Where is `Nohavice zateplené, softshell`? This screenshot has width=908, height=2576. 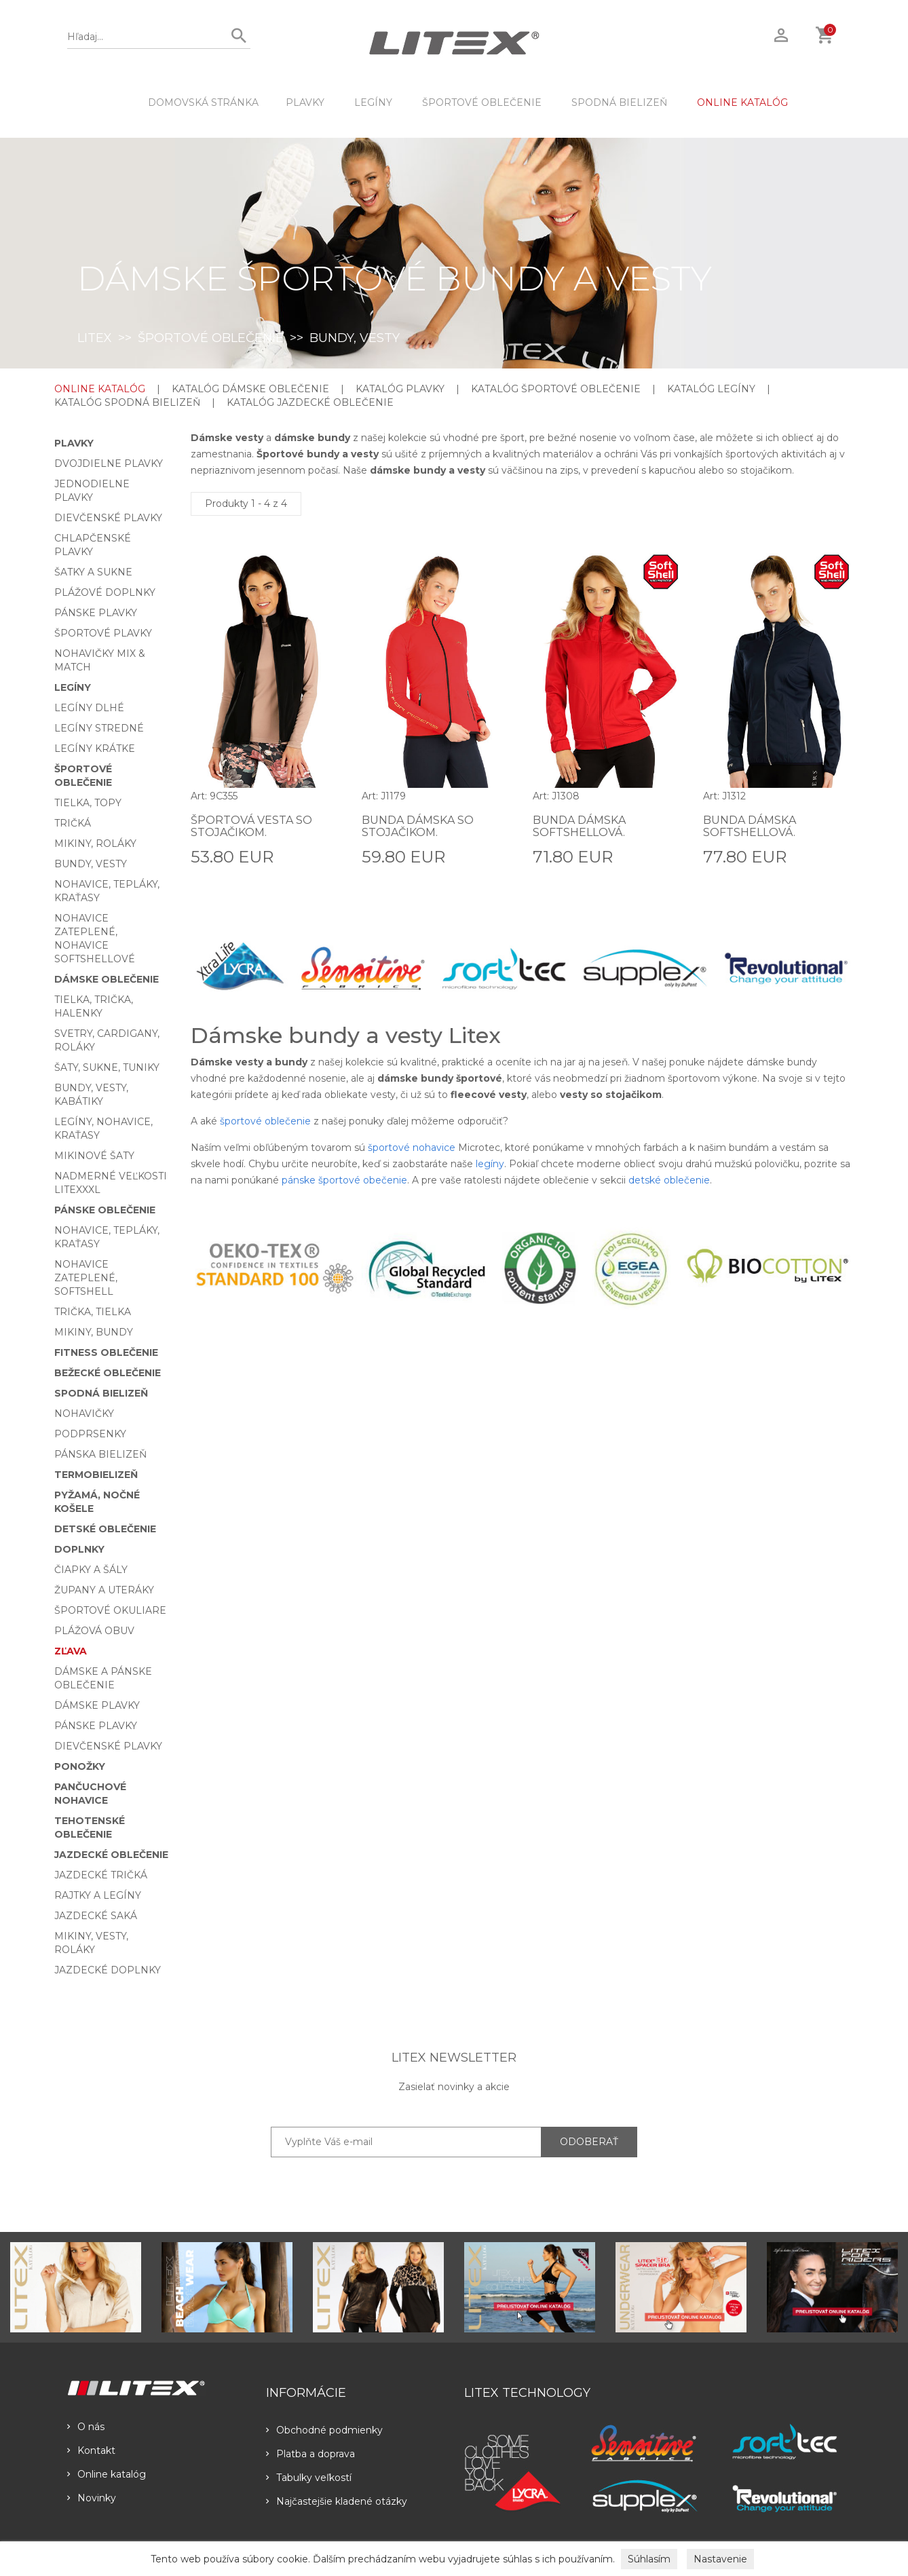 Nohavice zateplené, softshell is located at coordinates (85, 1278).